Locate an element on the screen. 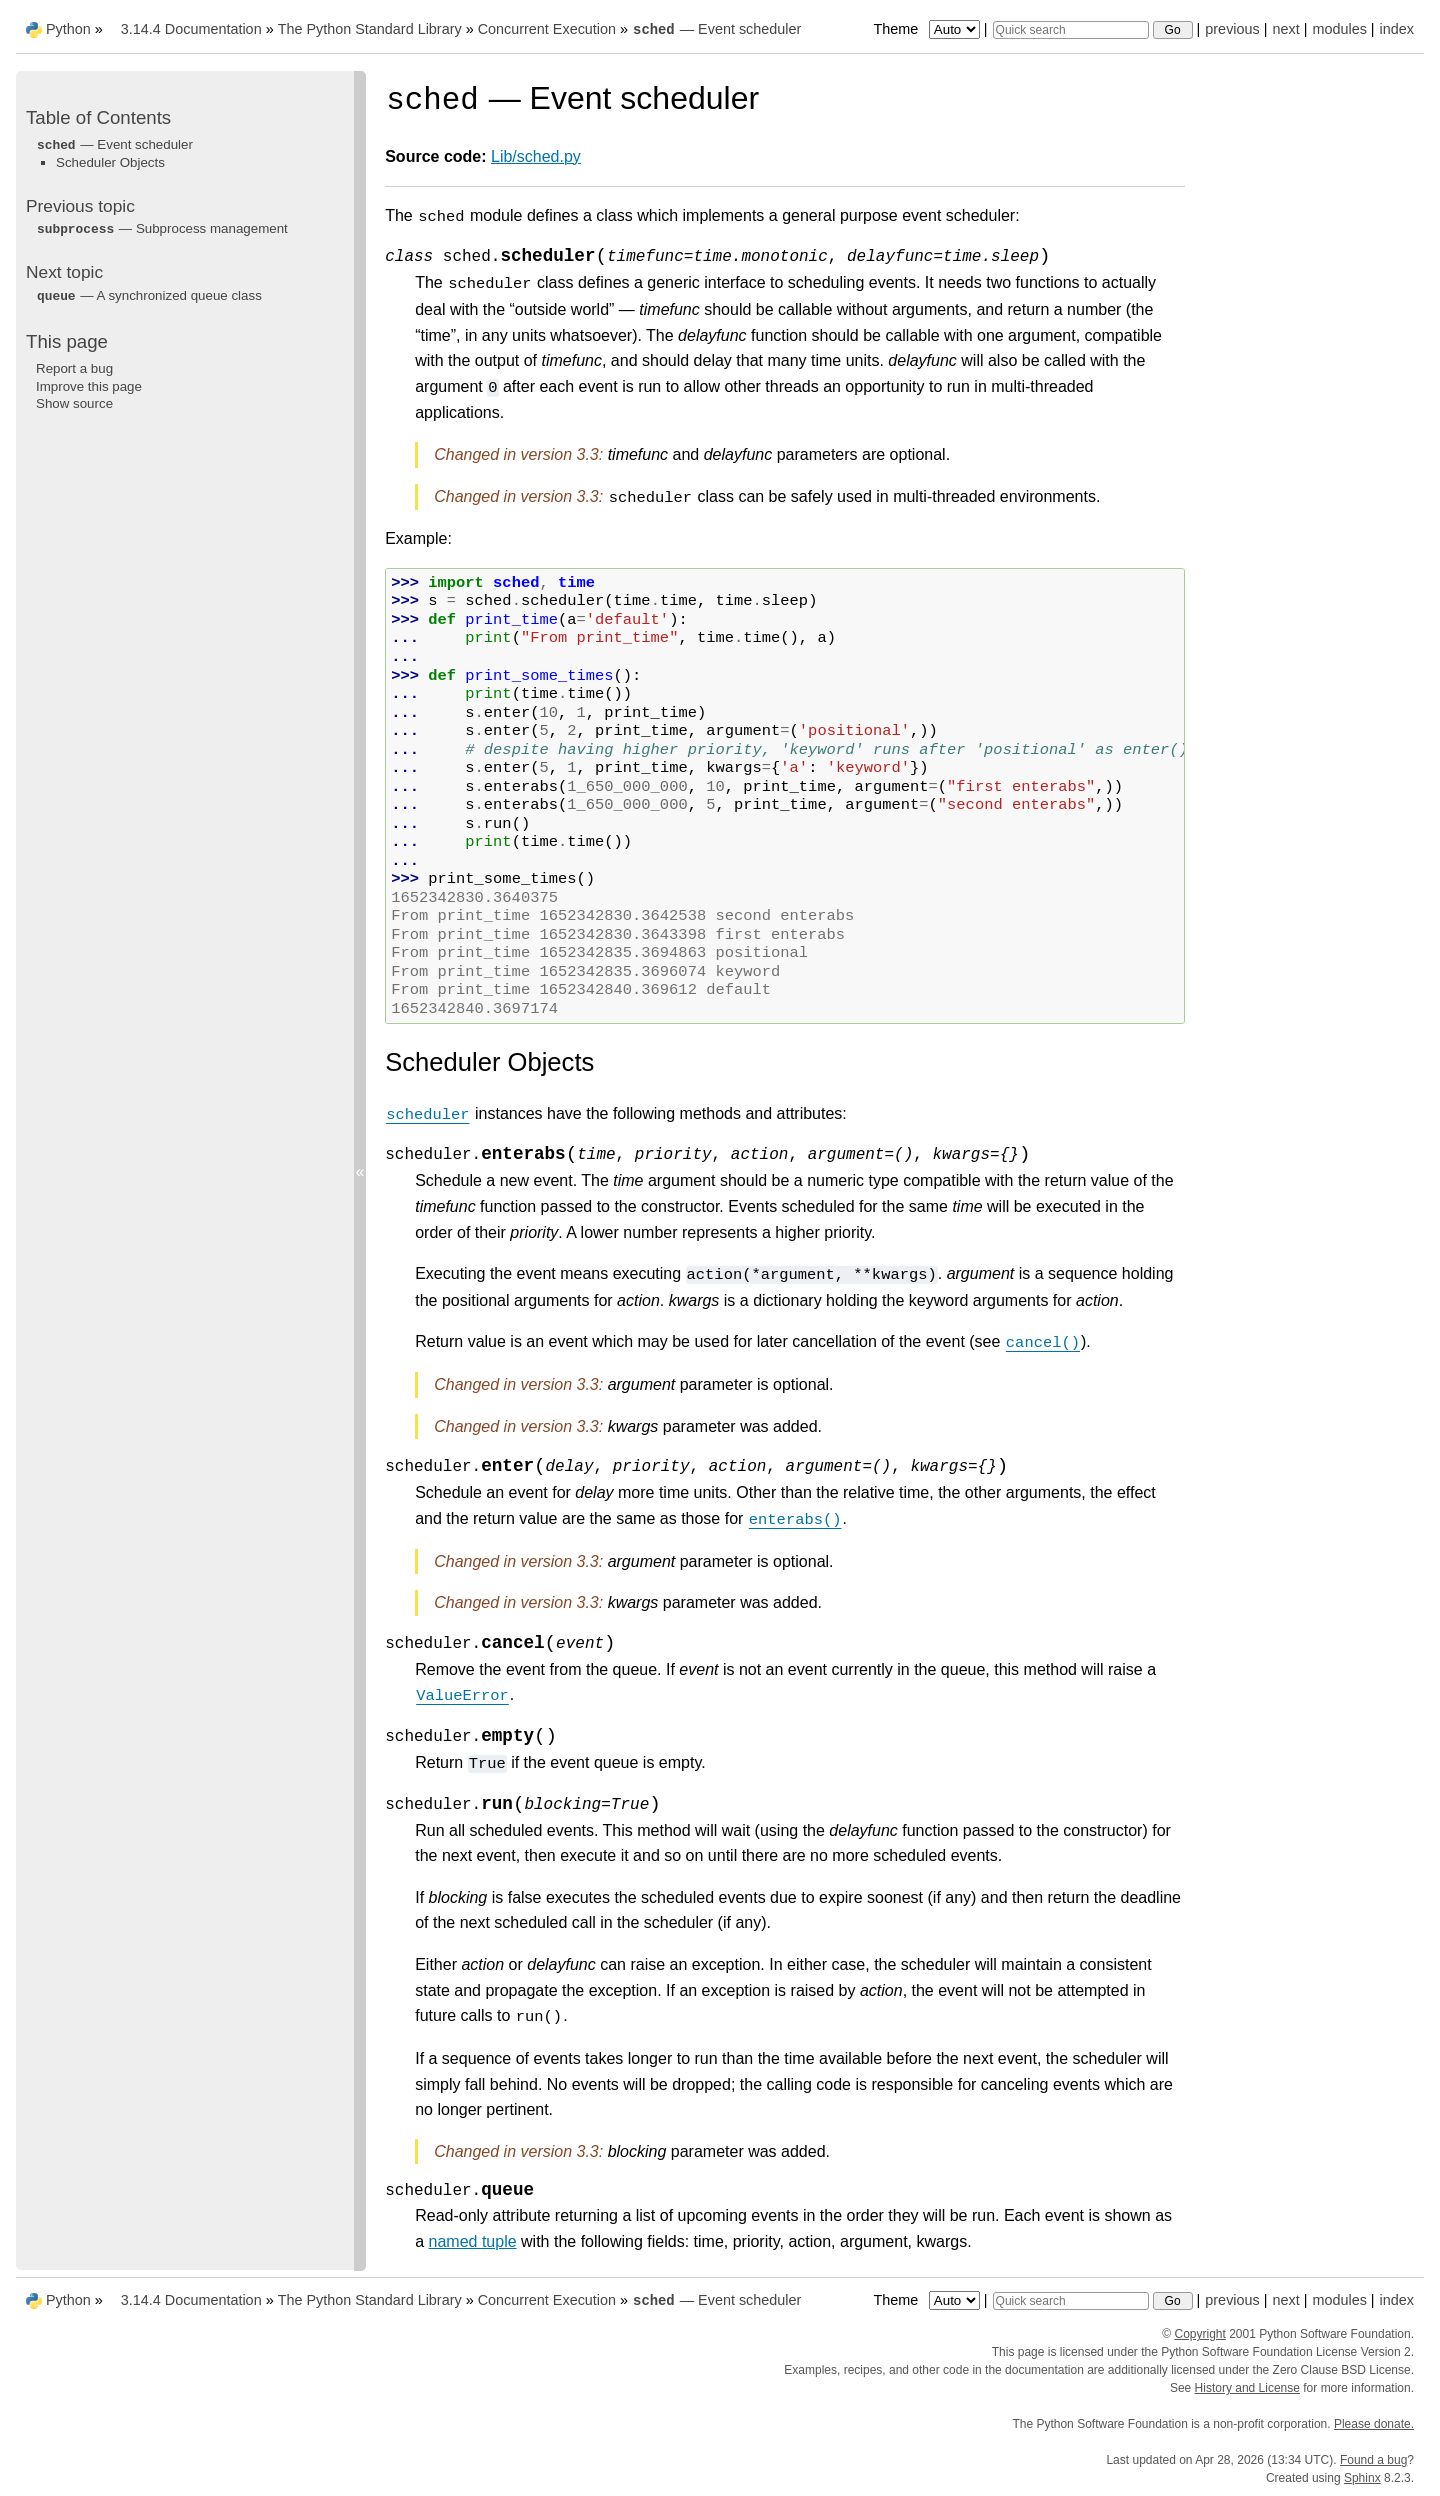 This screenshot has width=1440, height=2496. — A synchronized queue class is located at coordinates (149, 295).